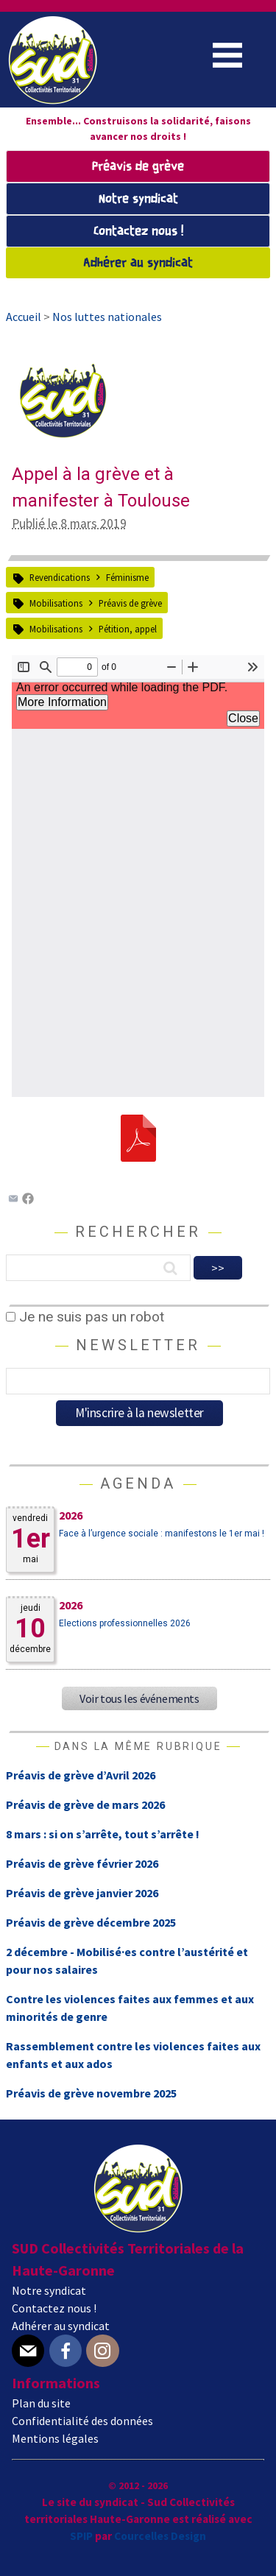  I want to click on Adhérer au syndicat, so click(138, 263).